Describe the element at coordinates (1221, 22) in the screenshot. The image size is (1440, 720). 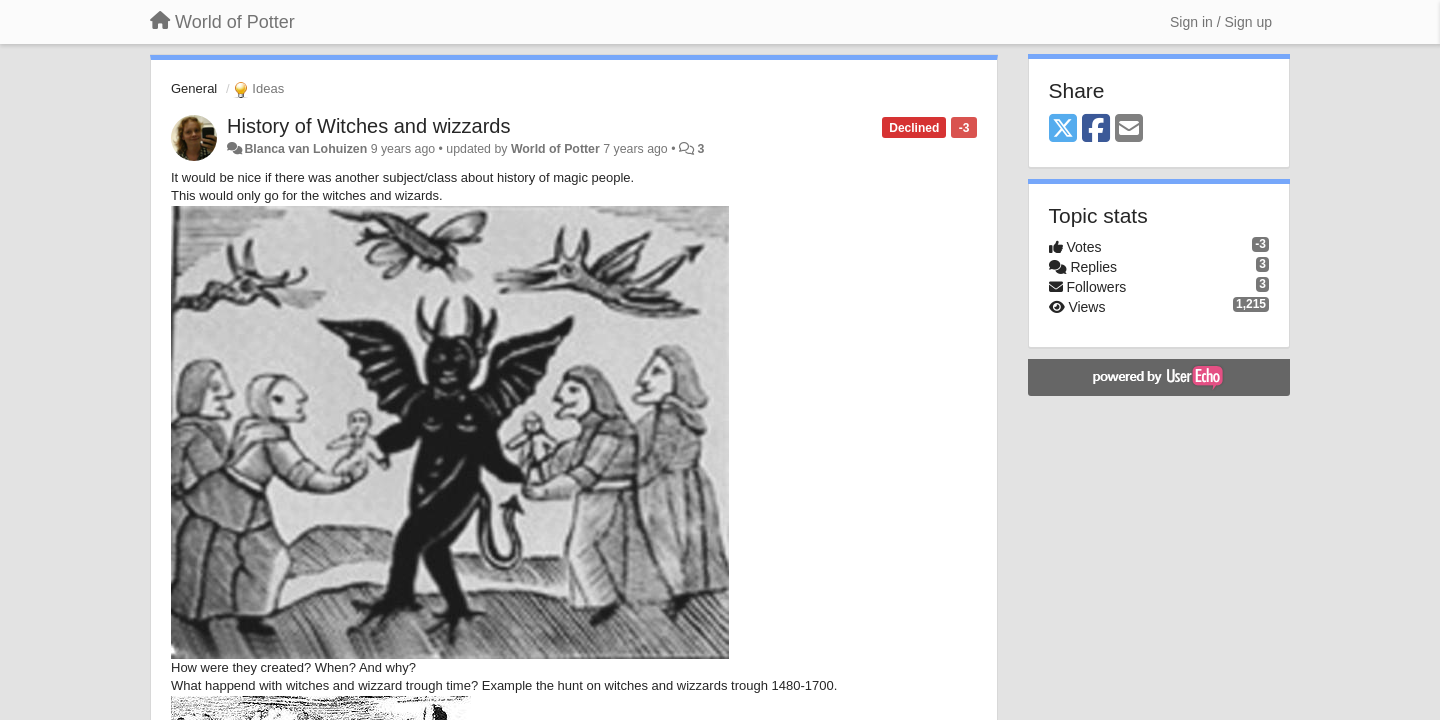
I see `[Sign in / Sign up]` at that location.